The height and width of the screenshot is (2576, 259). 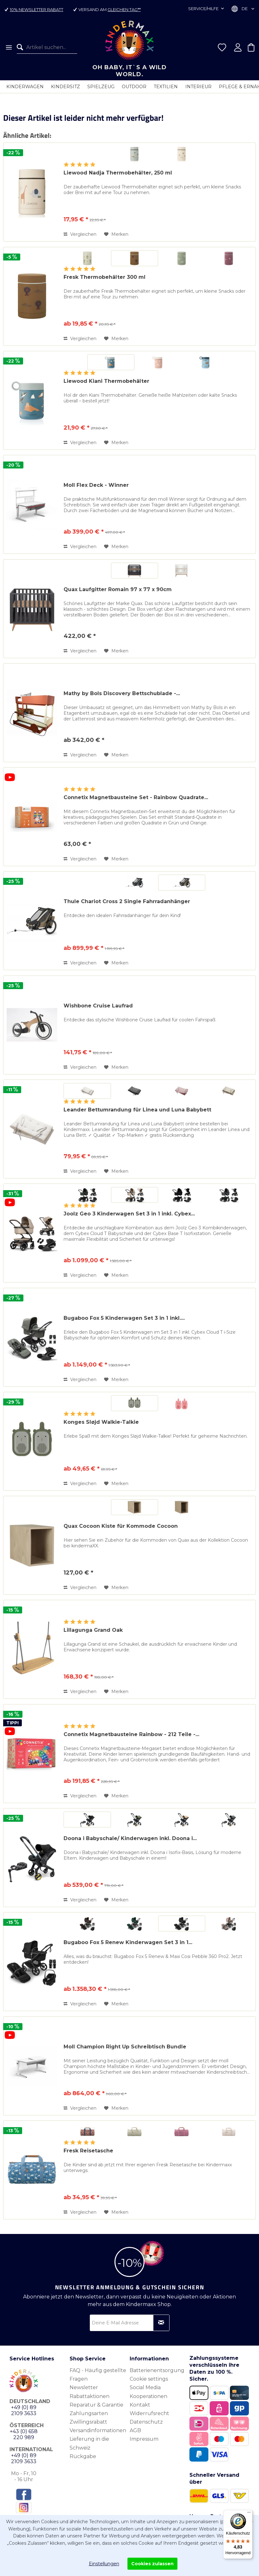 What do you see at coordinates (136, 797) in the screenshot?
I see `Connetix Magnetbausteine Set - Rainbow Quadrate...` at bounding box center [136, 797].